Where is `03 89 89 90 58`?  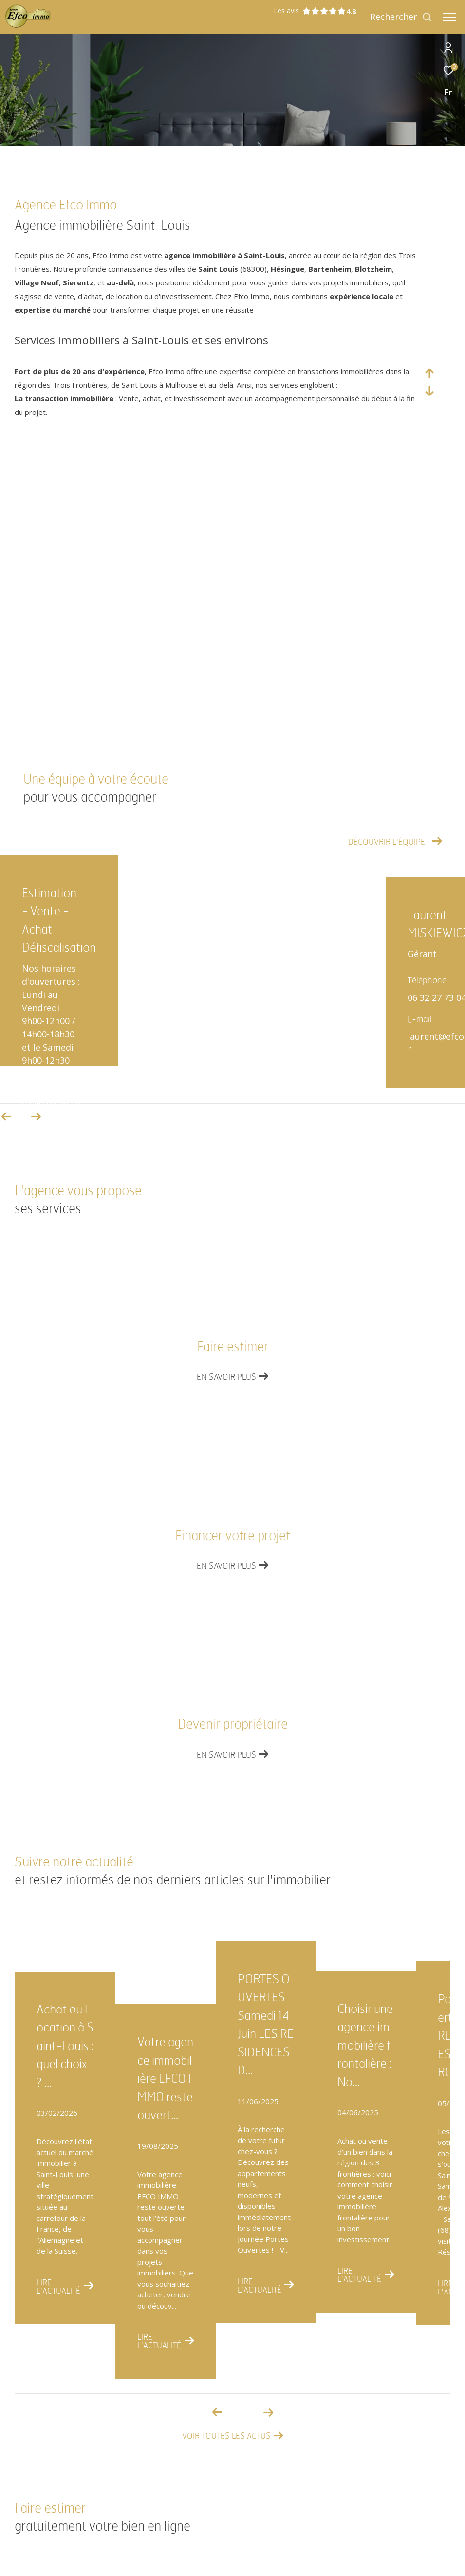 03 89 89 90 58 is located at coordinates (51, 1104).